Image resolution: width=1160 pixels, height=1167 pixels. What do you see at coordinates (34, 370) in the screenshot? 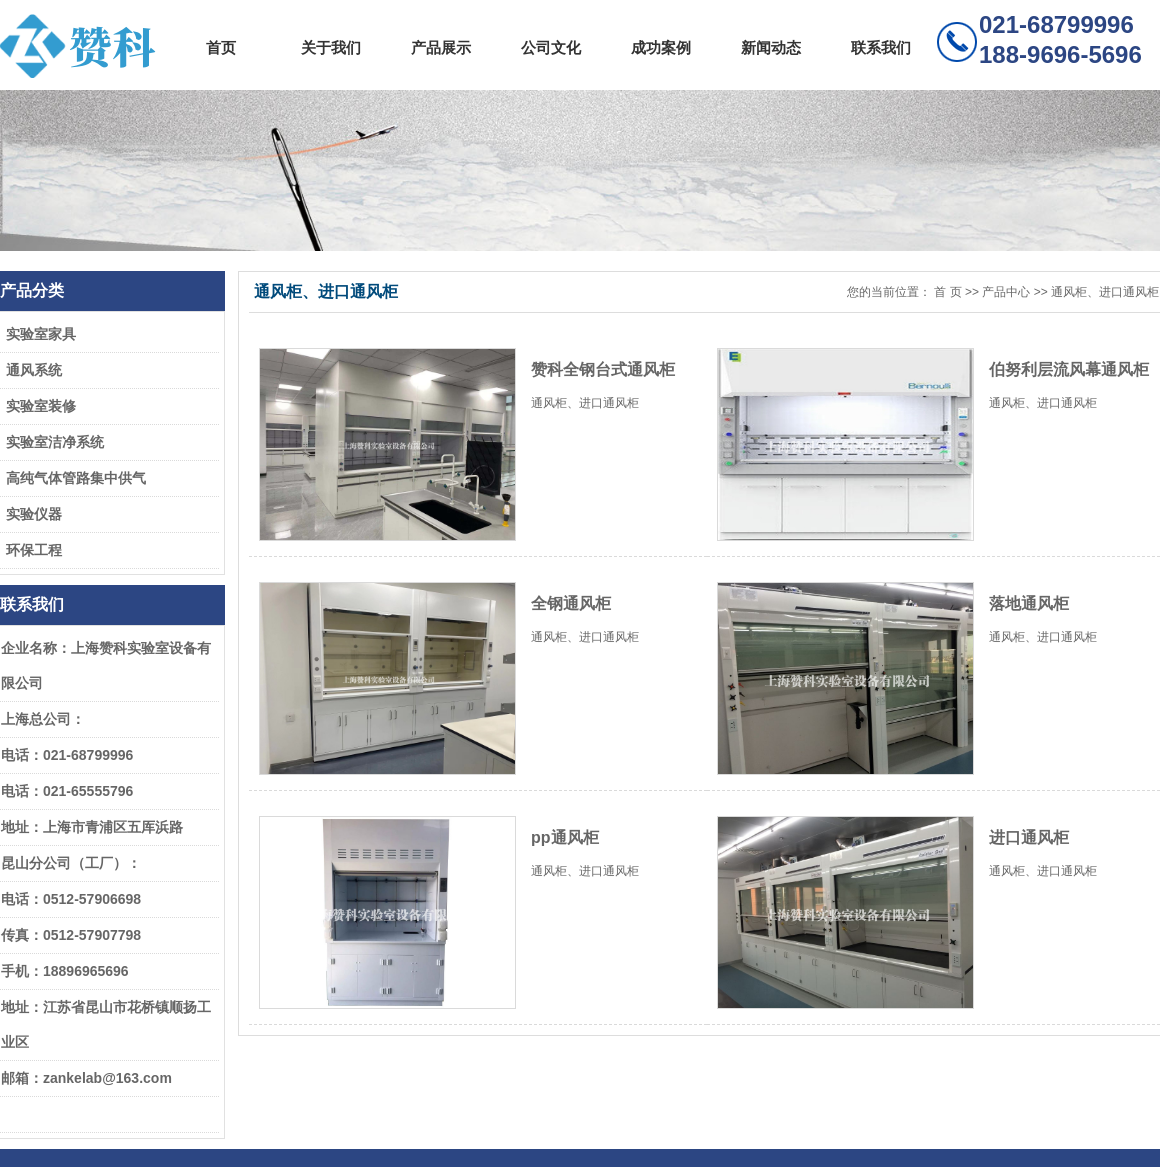
I see `通风系统` at bounding box center [34, 370].